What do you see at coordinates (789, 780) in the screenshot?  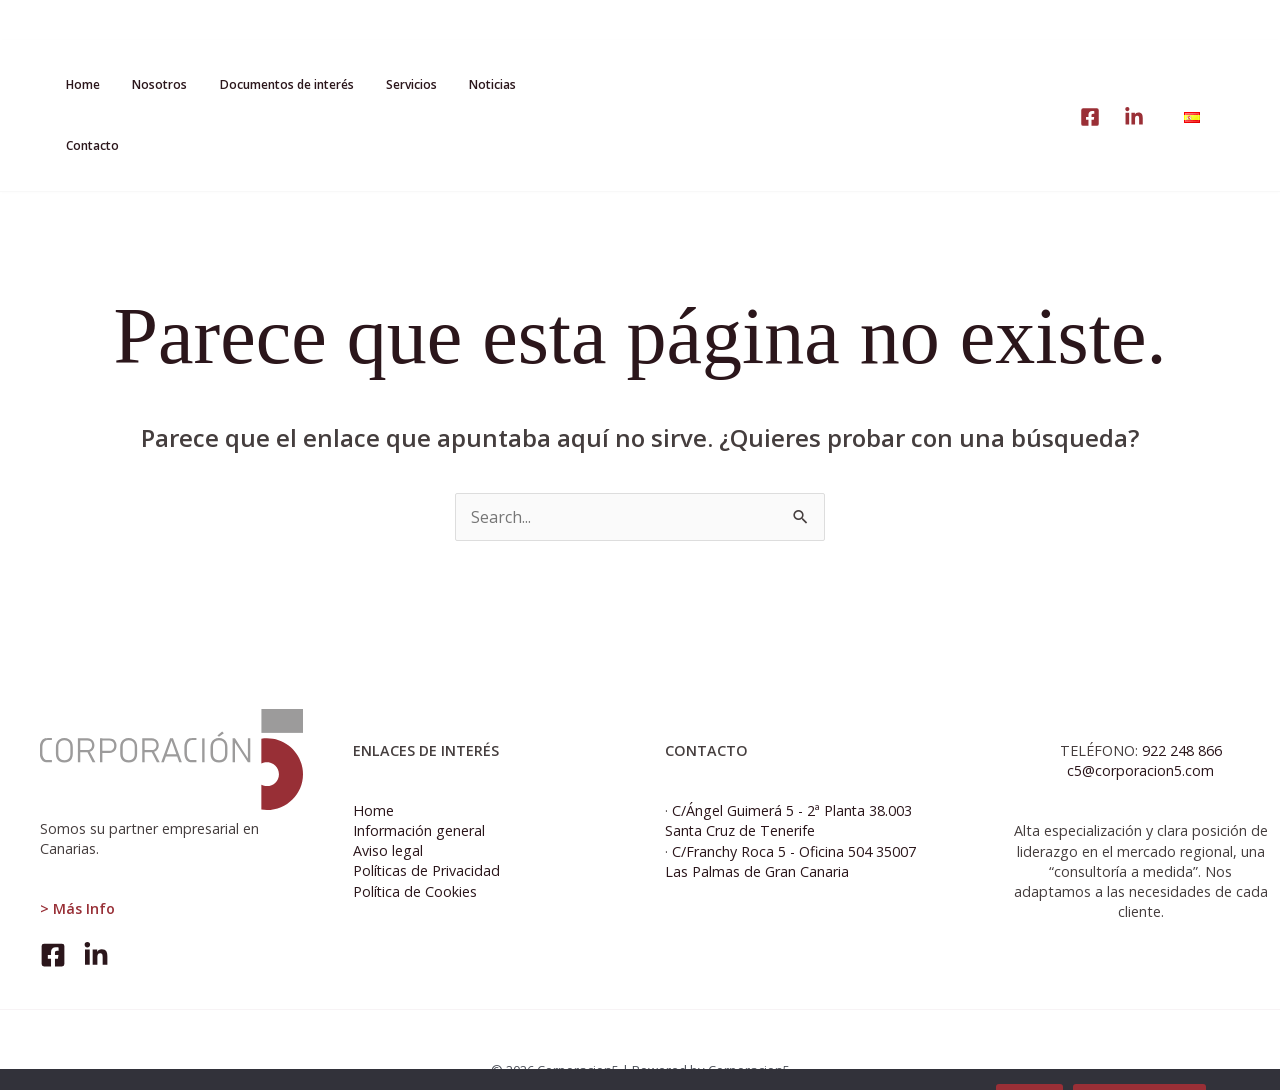 I see `C/Ángel Guimerá 5 - 2ª Planta 38.003 Santa Cruz de Tenerife` at bounding box center [789, 780].